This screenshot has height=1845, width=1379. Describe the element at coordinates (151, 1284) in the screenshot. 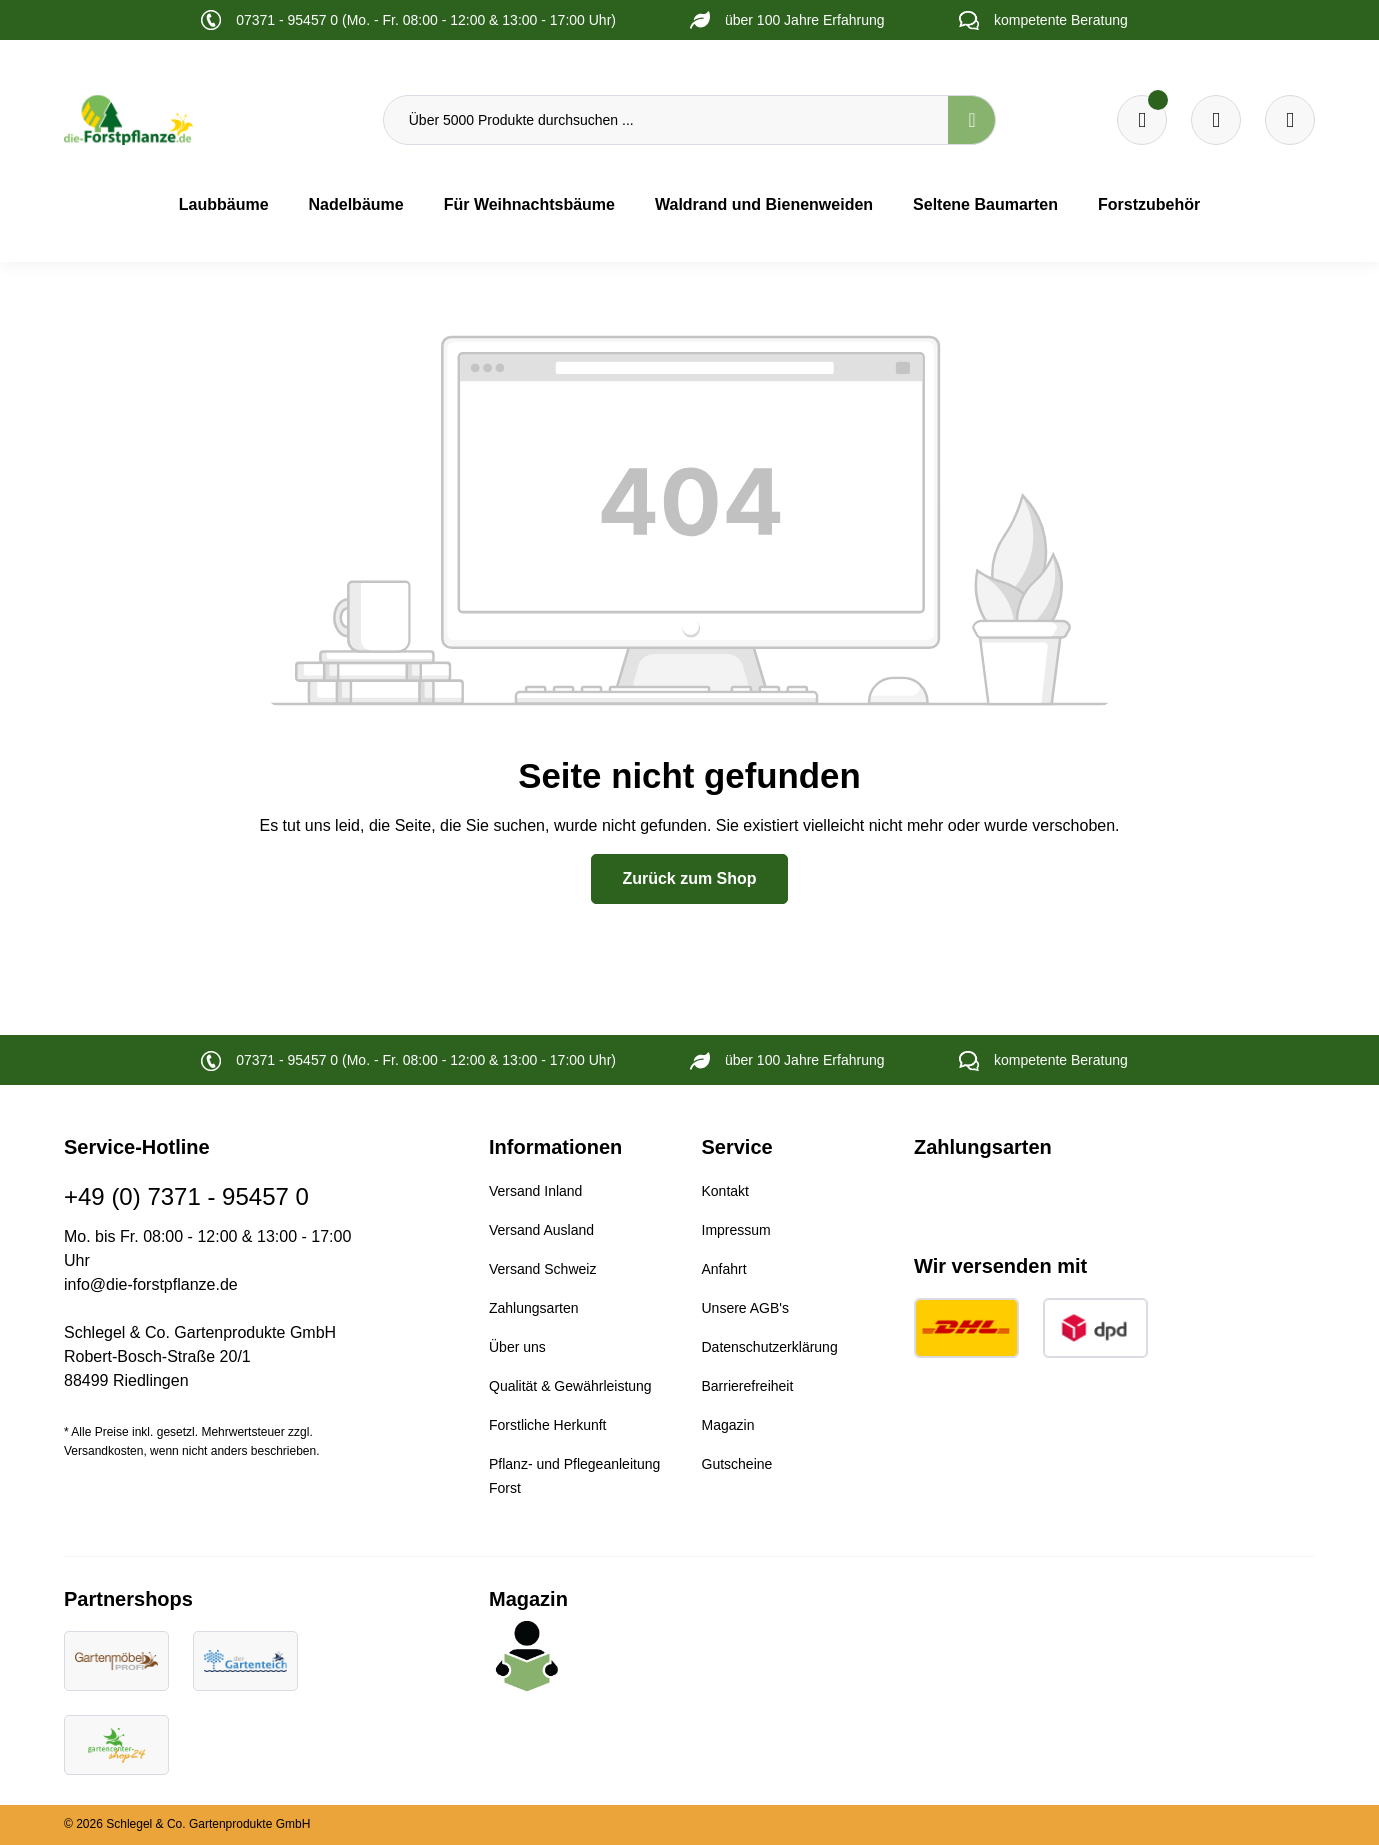

I see `info@die-forstpflanze.de` at that location.